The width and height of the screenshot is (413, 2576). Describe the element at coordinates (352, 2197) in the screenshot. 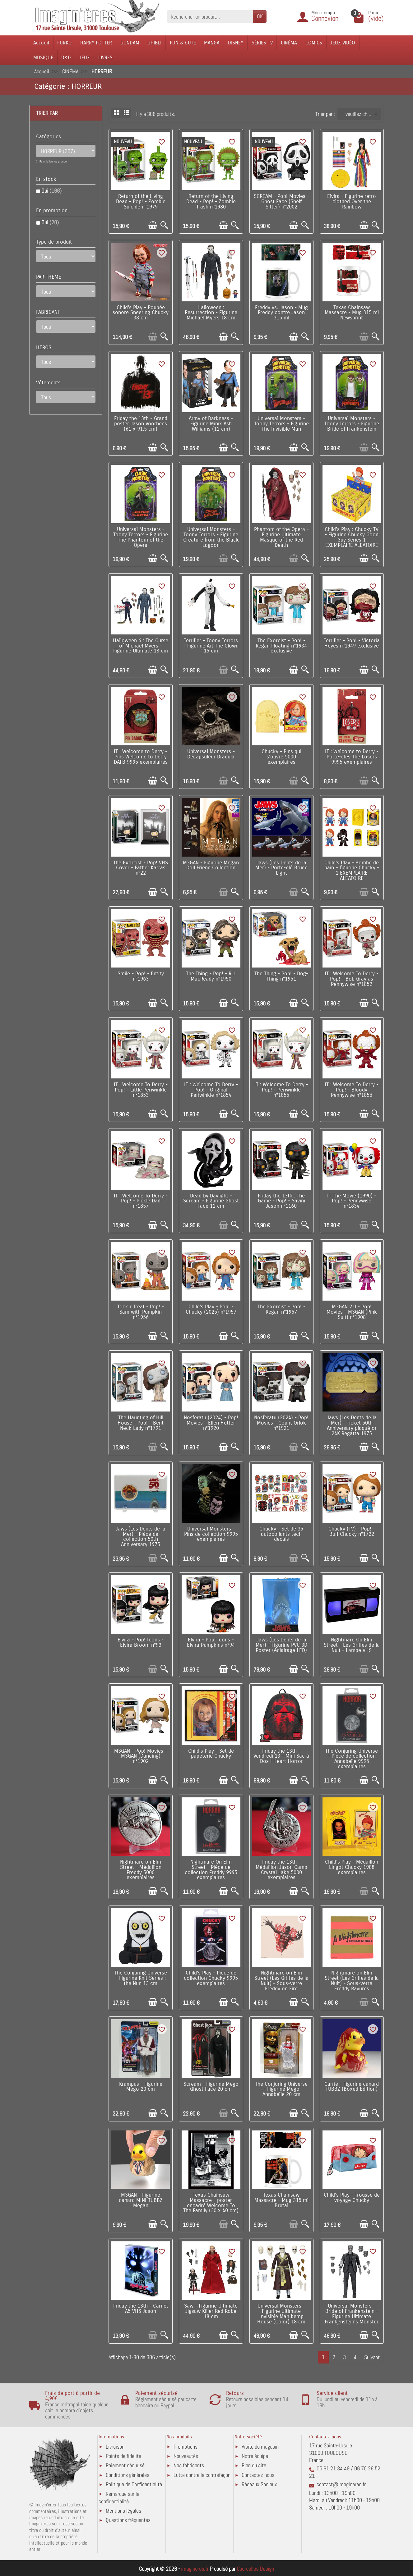

I see `Child's Play - Trousse de voyage Chucky` at that location.